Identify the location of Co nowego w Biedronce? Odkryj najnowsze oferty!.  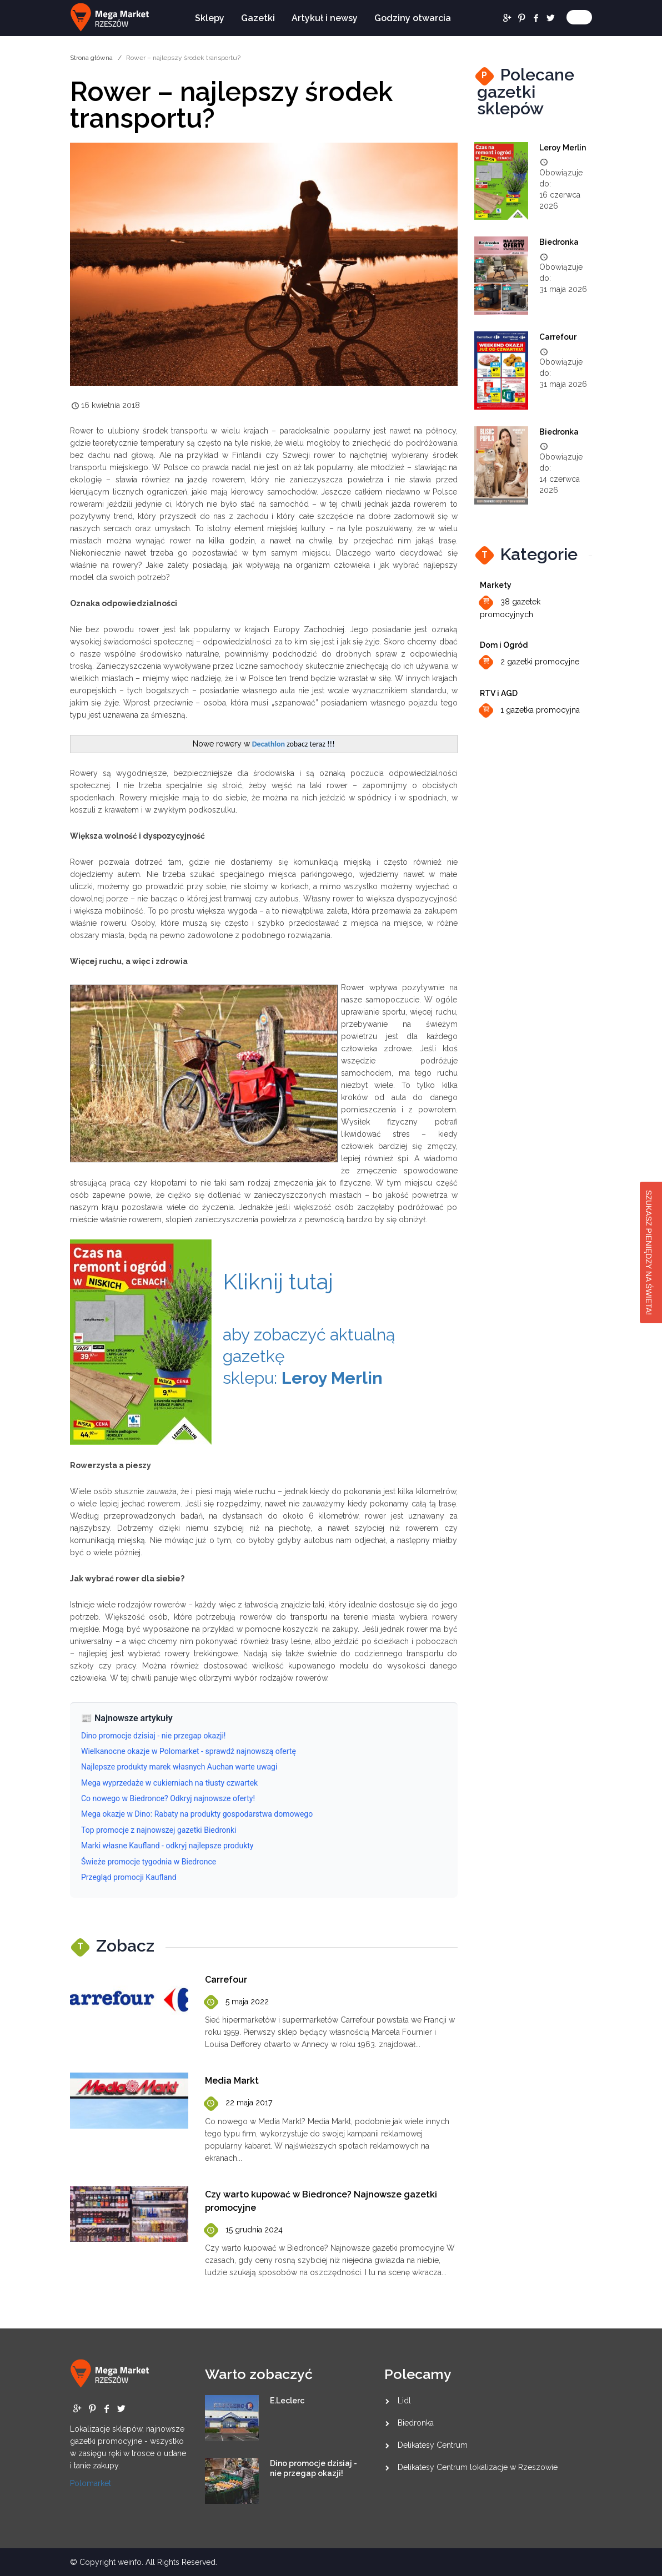
(168, 1798).